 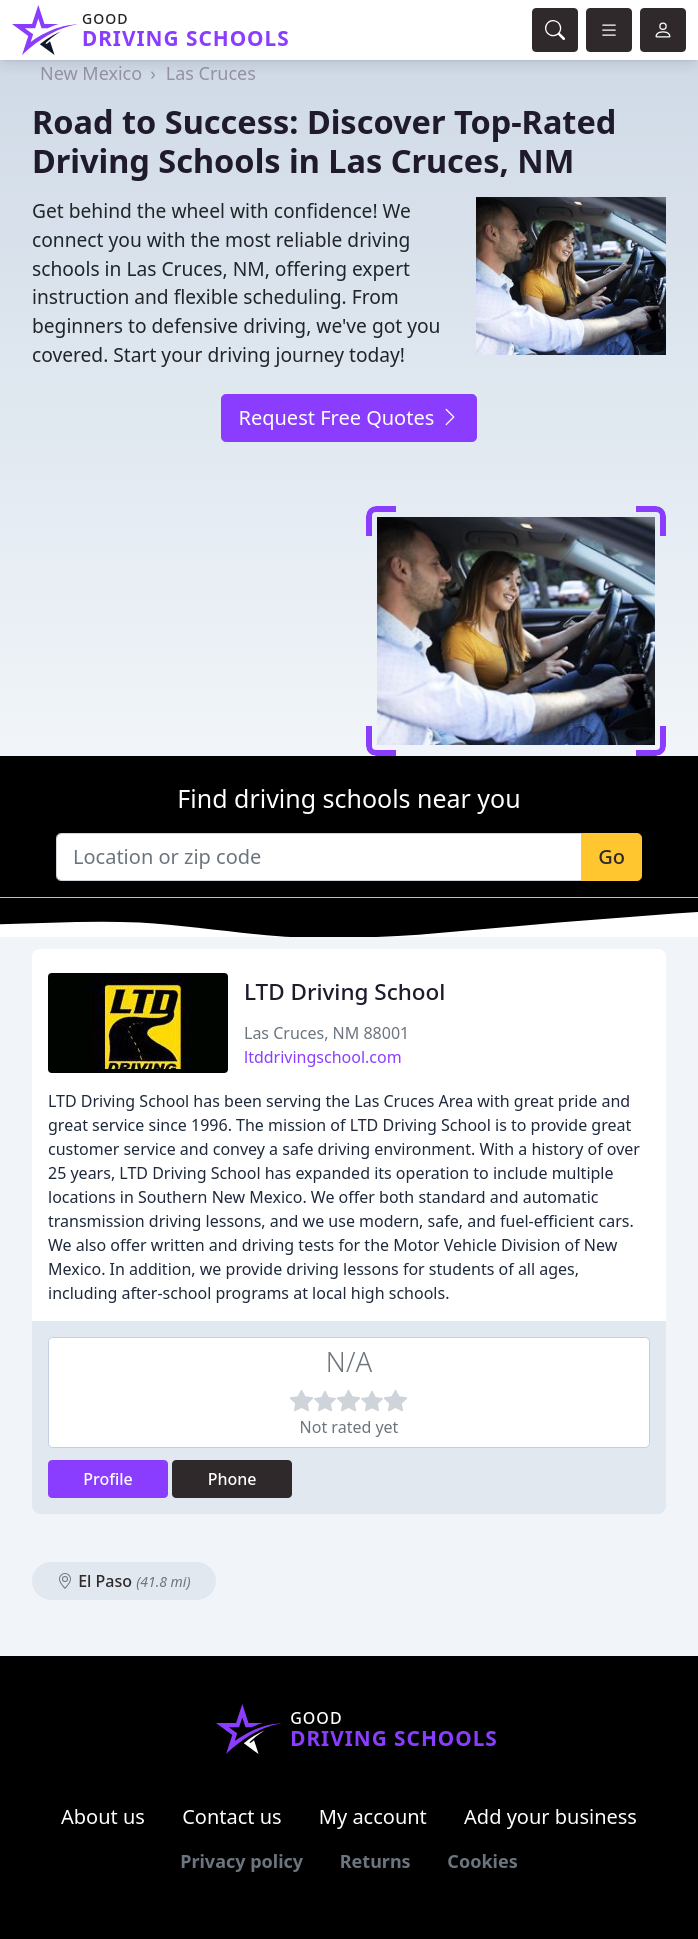 What do you see at coordinates (482, 1861) in the screenshot?
I see `Cookies` at bounding box center [482, 1861].